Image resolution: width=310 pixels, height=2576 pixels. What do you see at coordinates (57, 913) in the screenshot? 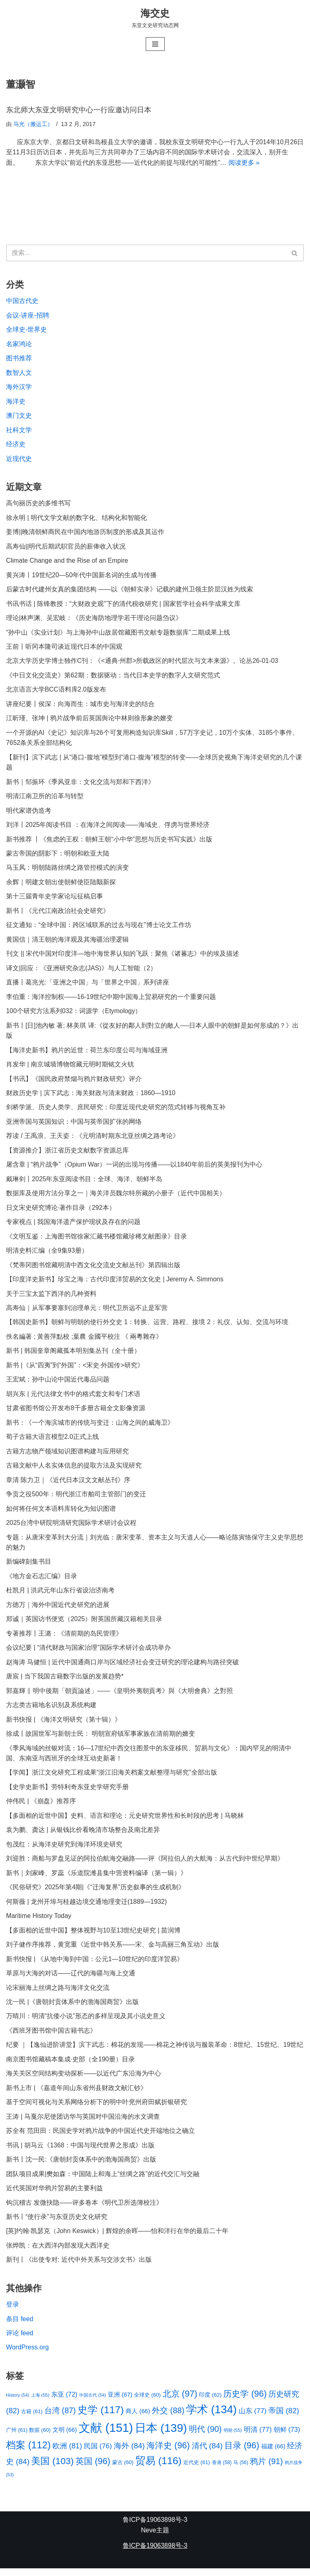
I see `新书丨《元代江南政治社会史研究》` at bounding box center [57, 913].